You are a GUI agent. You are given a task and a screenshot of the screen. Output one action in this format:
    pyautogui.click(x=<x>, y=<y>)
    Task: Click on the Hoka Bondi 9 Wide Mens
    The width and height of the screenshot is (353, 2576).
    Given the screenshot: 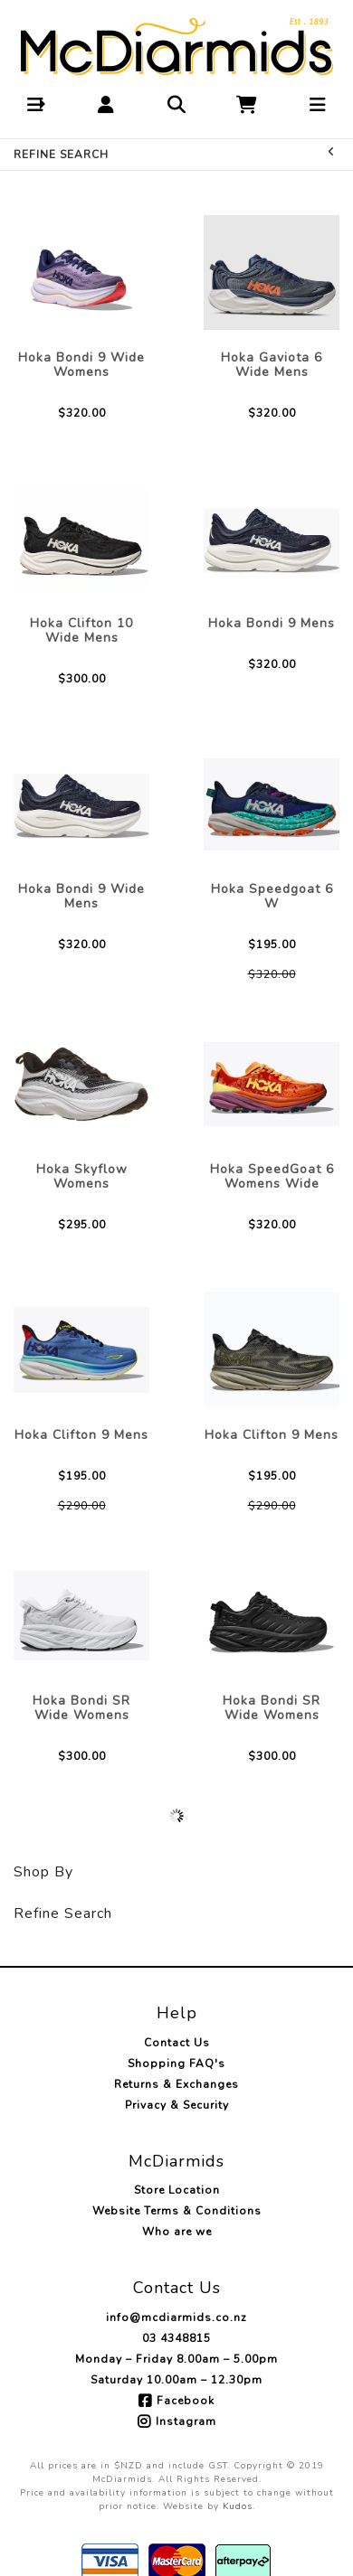 What is the action you would take?
    pyautogui.click(x=81, y=896)
    